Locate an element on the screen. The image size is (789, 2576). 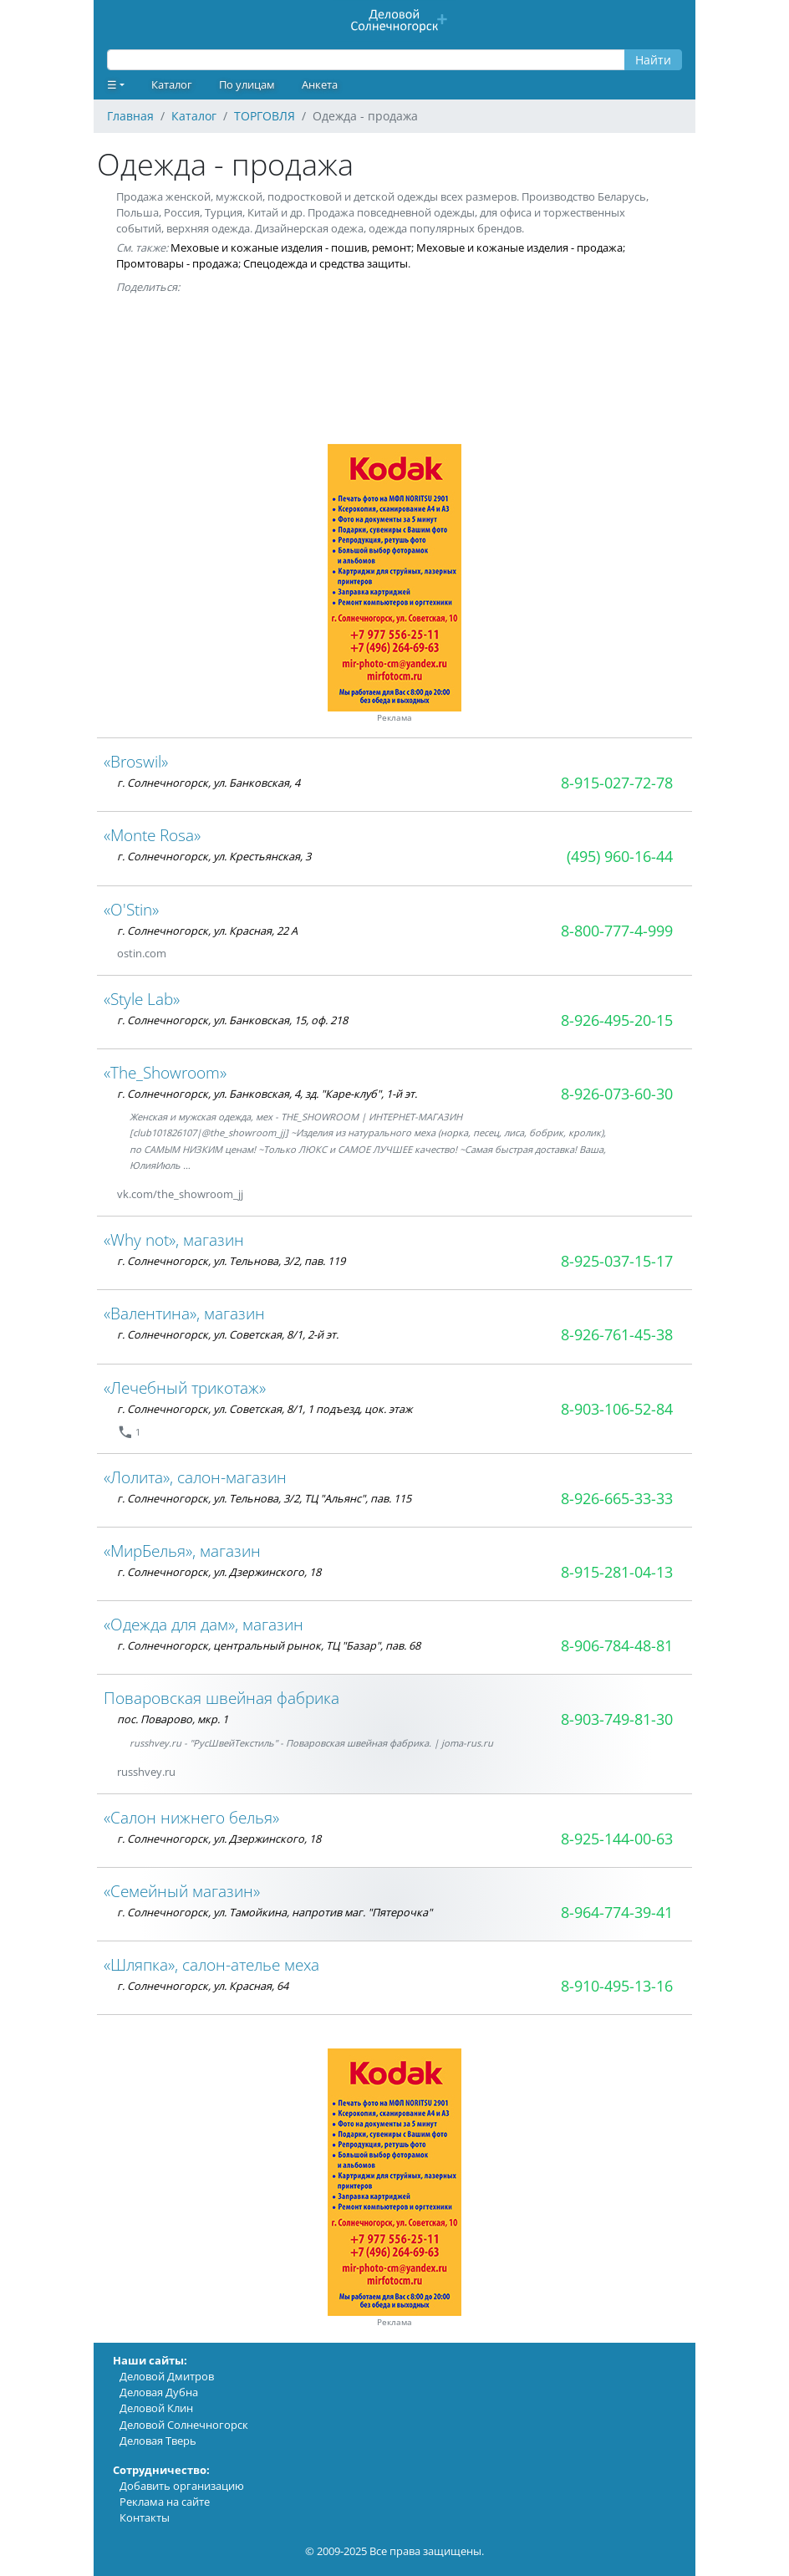
г. Солнечногорск, ул. Советская, 8/1, 2-й эт. is located at coordinates (228, 1334).